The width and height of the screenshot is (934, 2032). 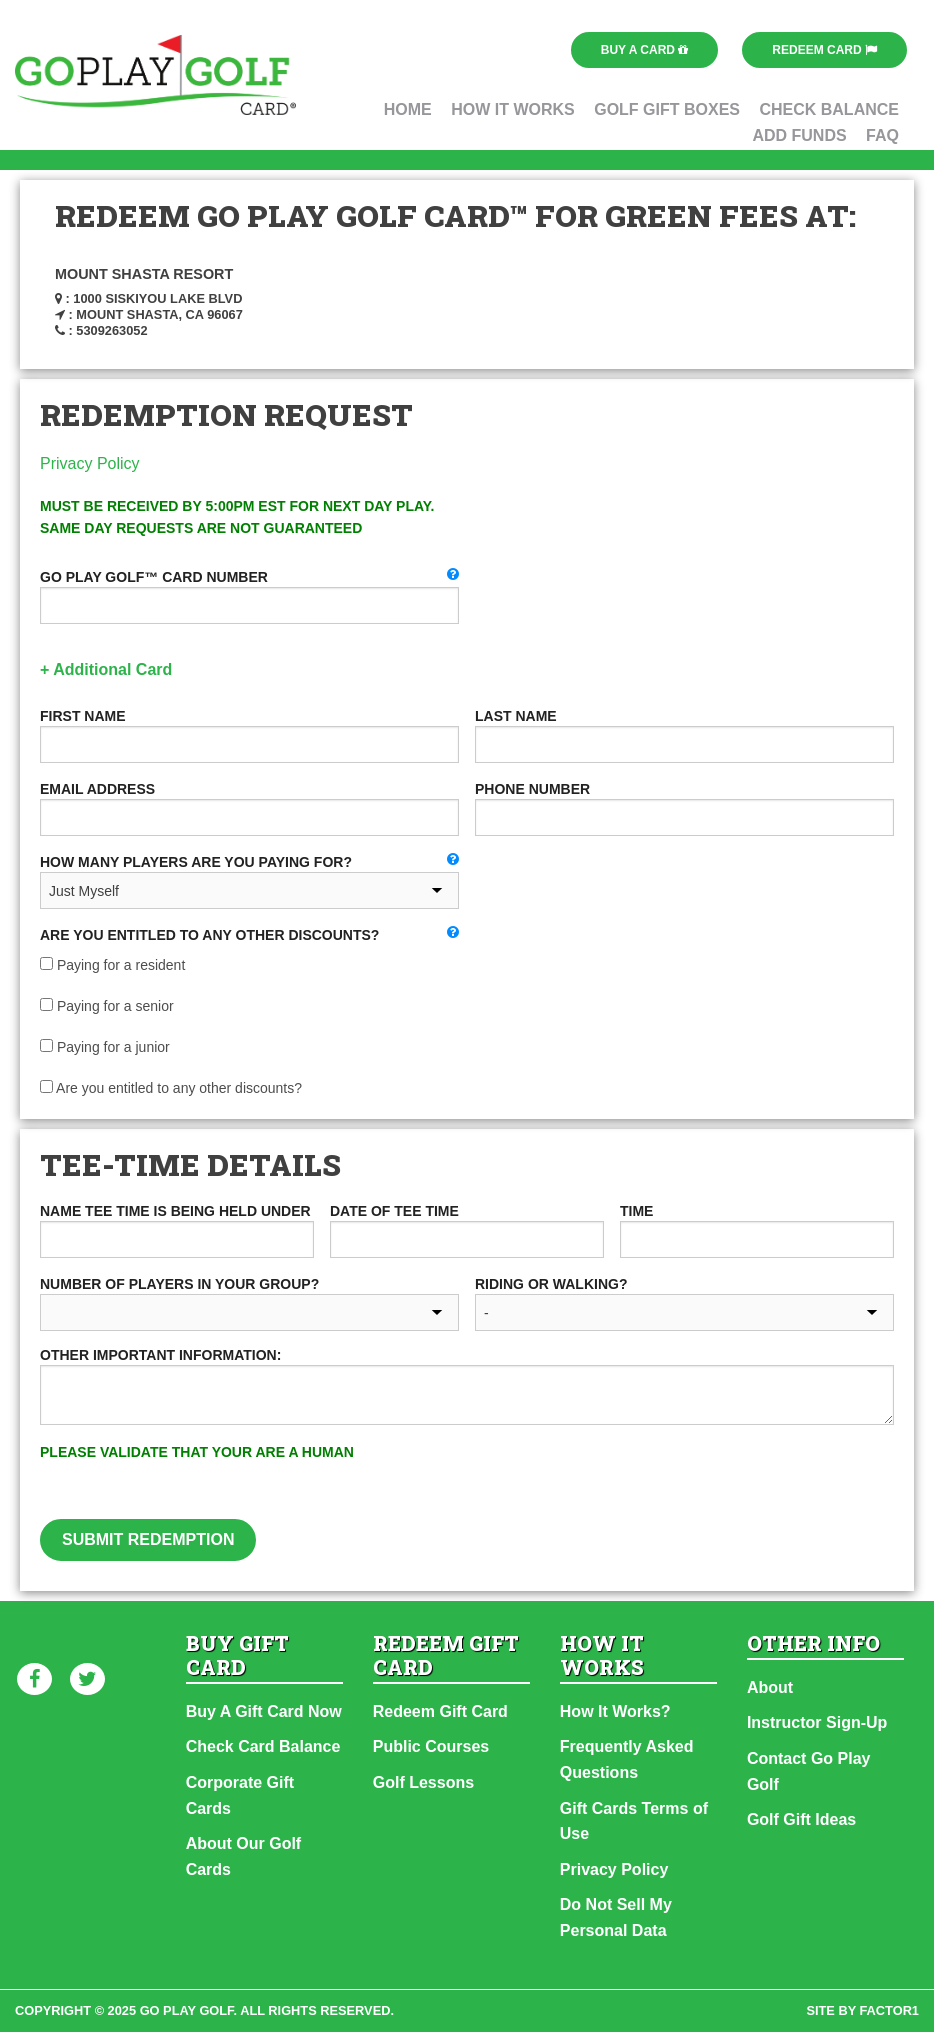 What do you see at coordinates (90, 463) in the screenshot?
I see `Privacy Policy` at bounding box center [90, 463].